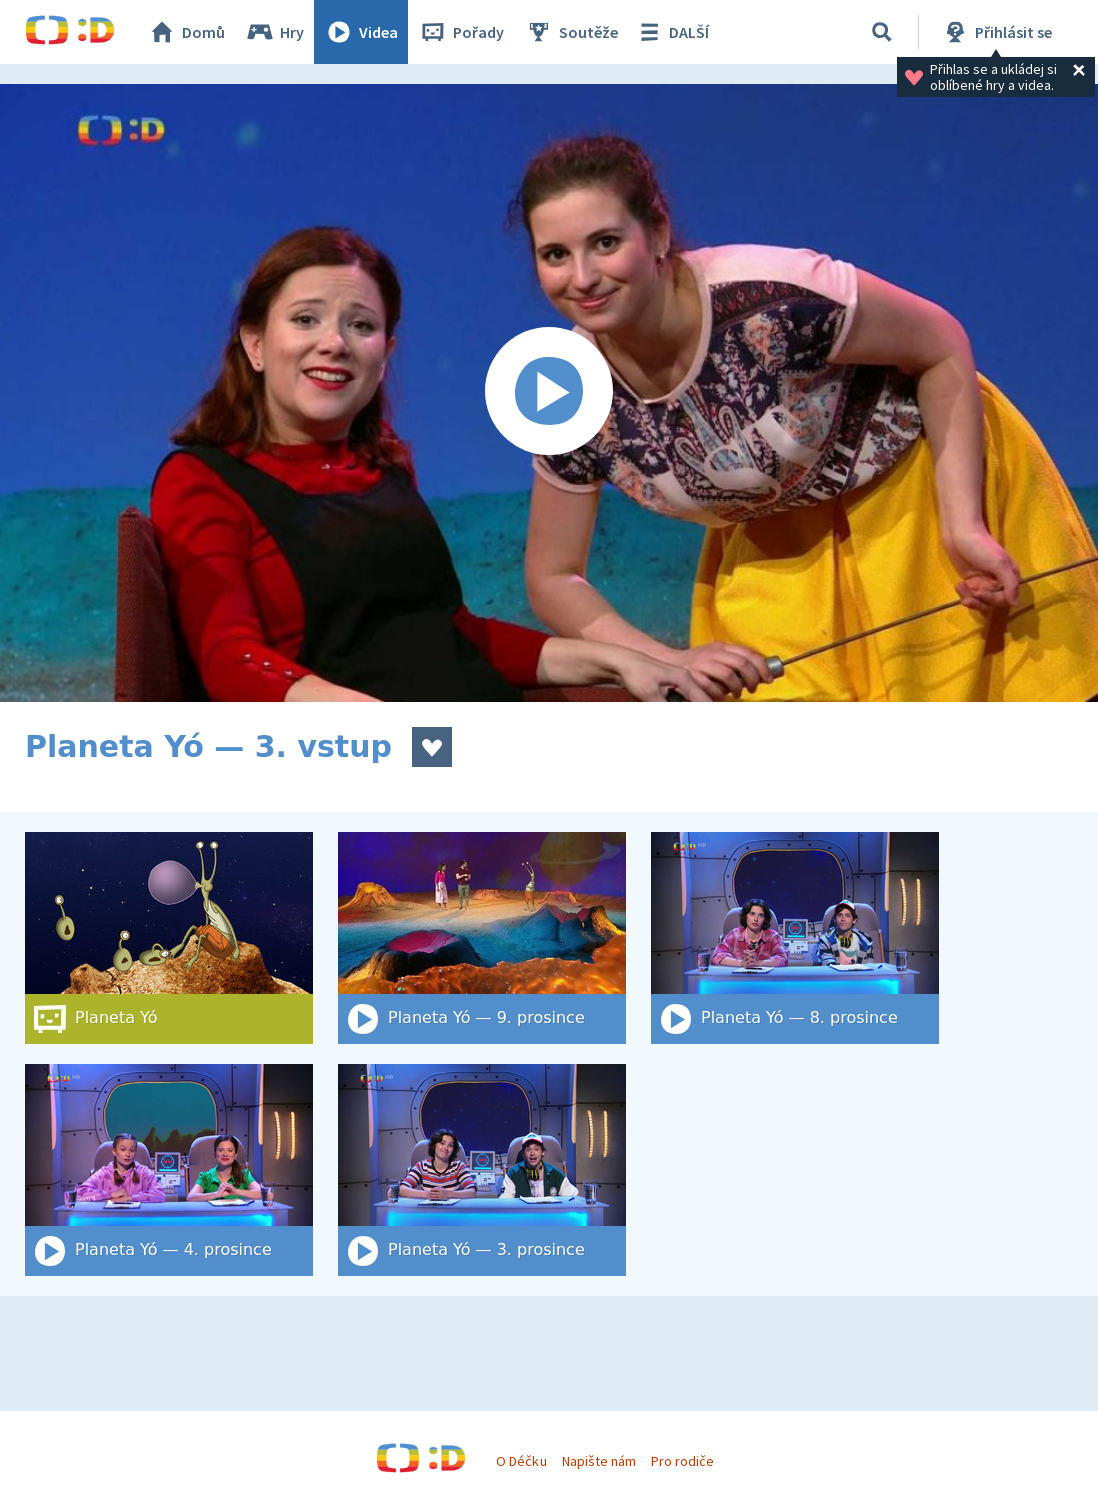  Describe the element at coordinates (882, 32) in the screenshot. I see `[Vyhledat]` at that location.